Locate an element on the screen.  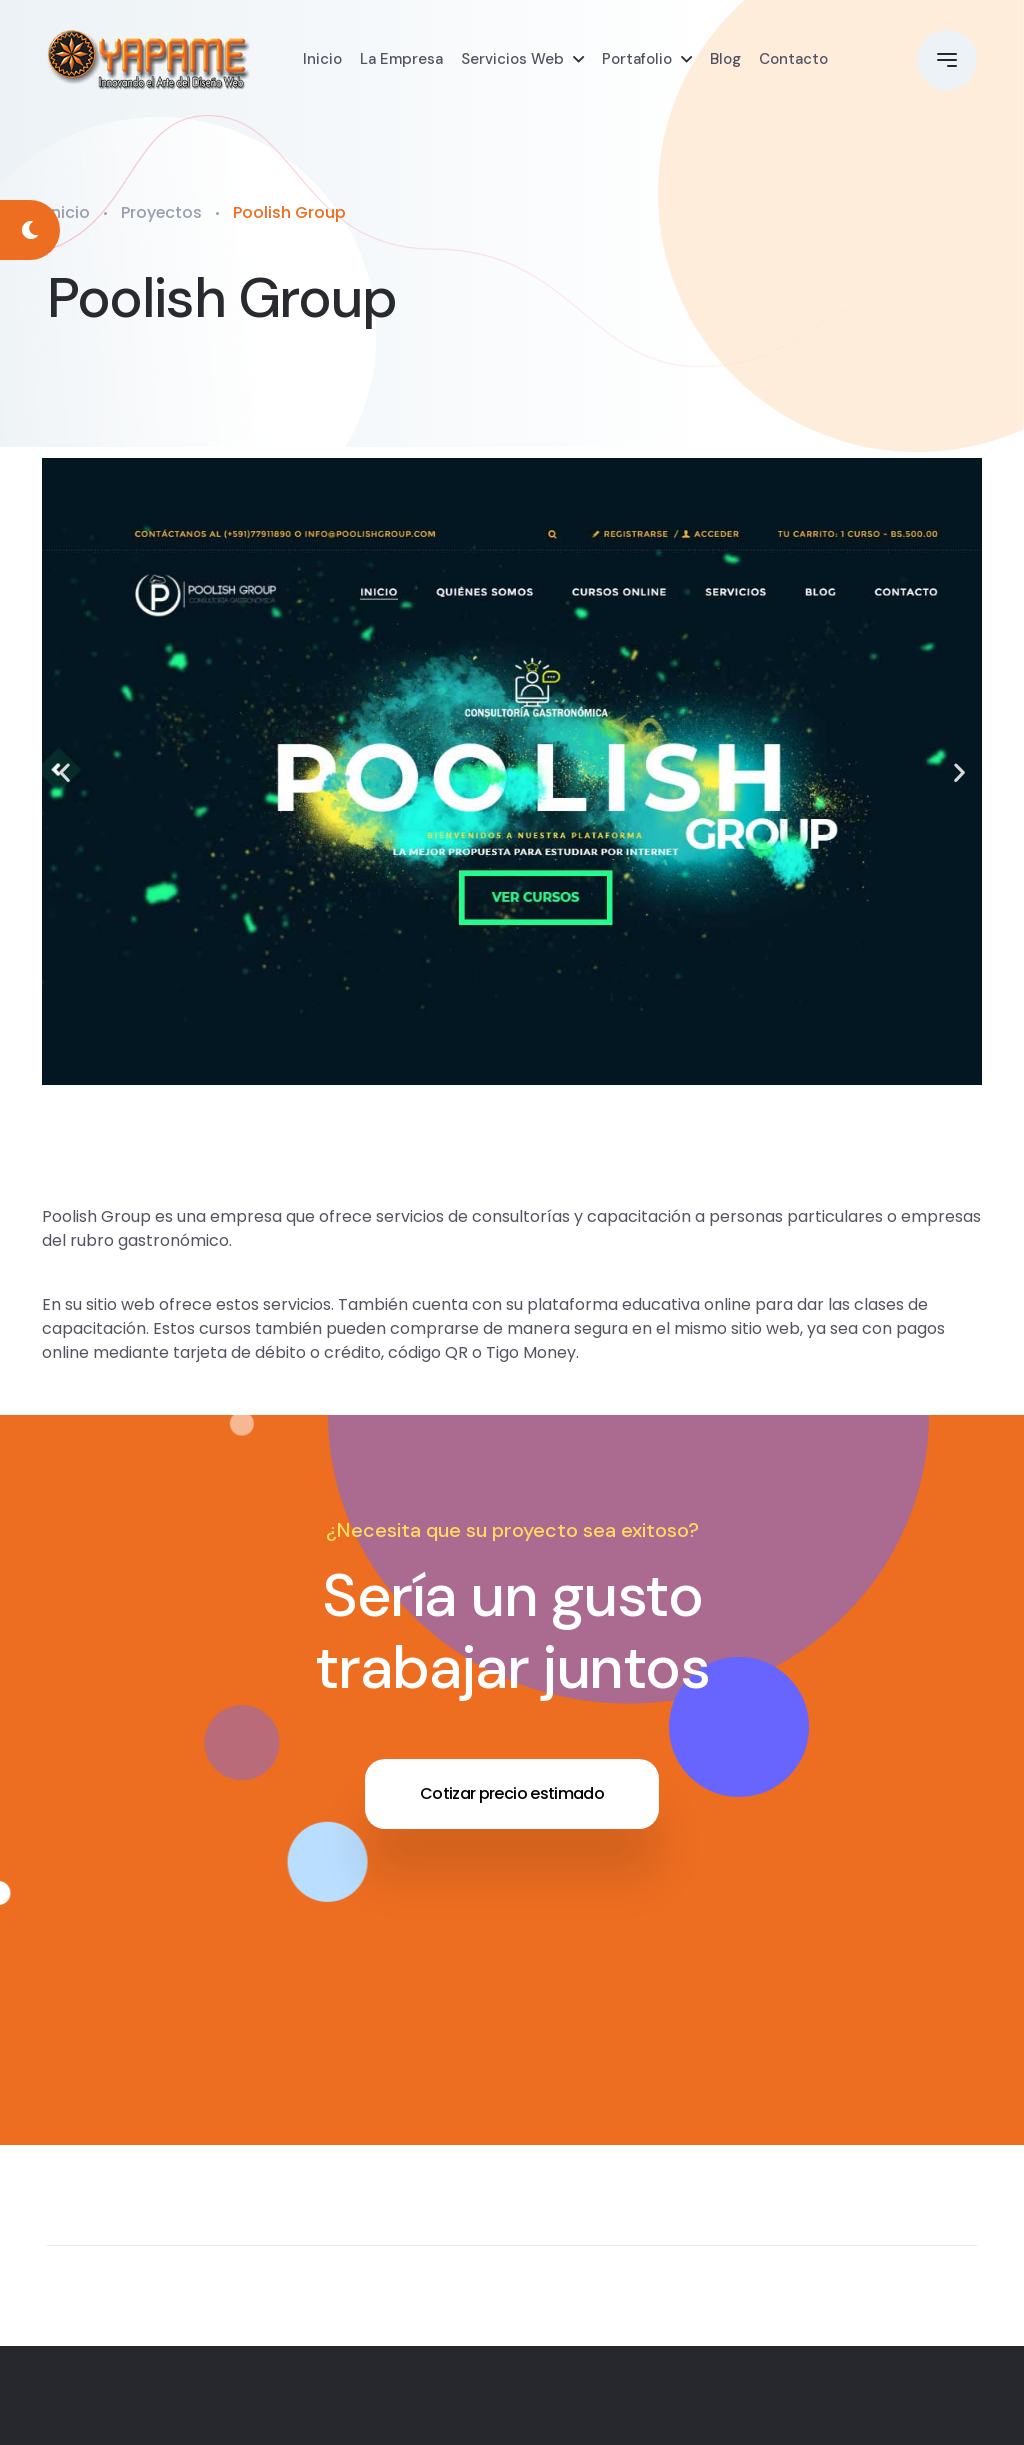
Contacto is located at coordinates (793, 60).